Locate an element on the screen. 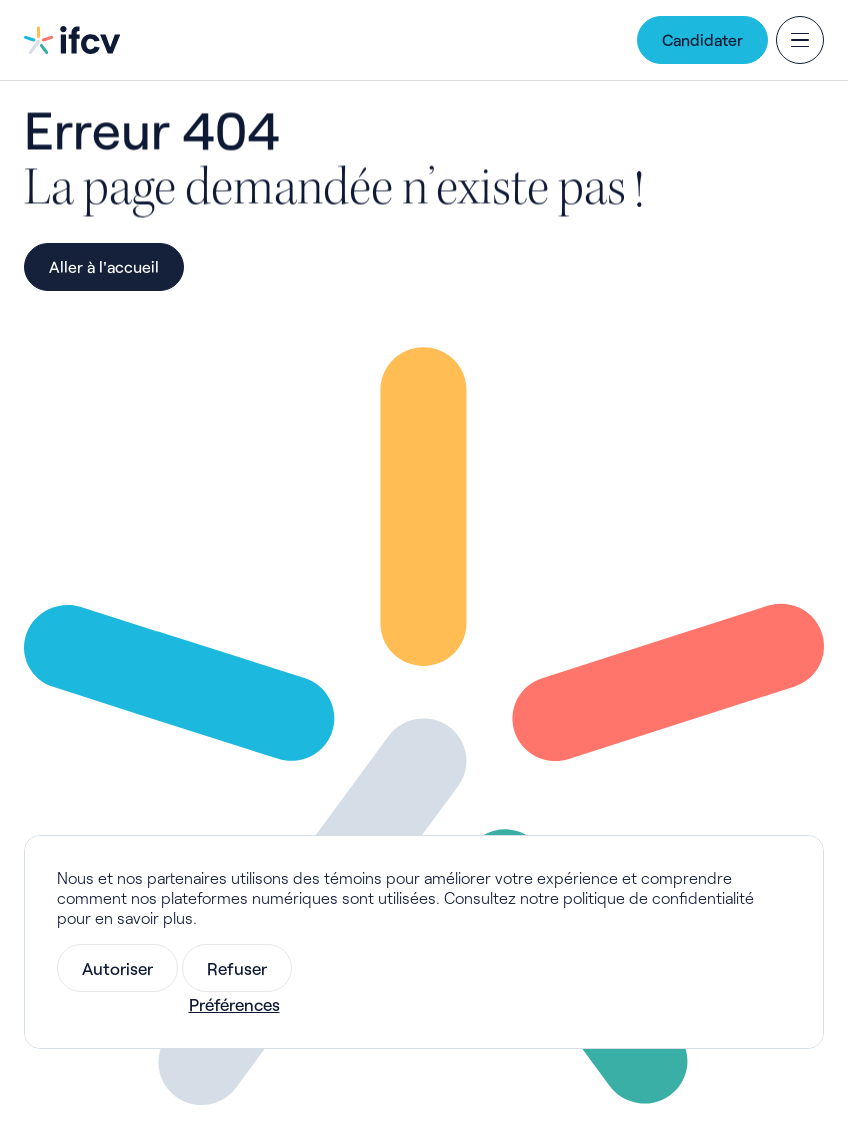 The width and height of the screenshot is (848, 1129). Refuser is located at coordinates (237, 968).